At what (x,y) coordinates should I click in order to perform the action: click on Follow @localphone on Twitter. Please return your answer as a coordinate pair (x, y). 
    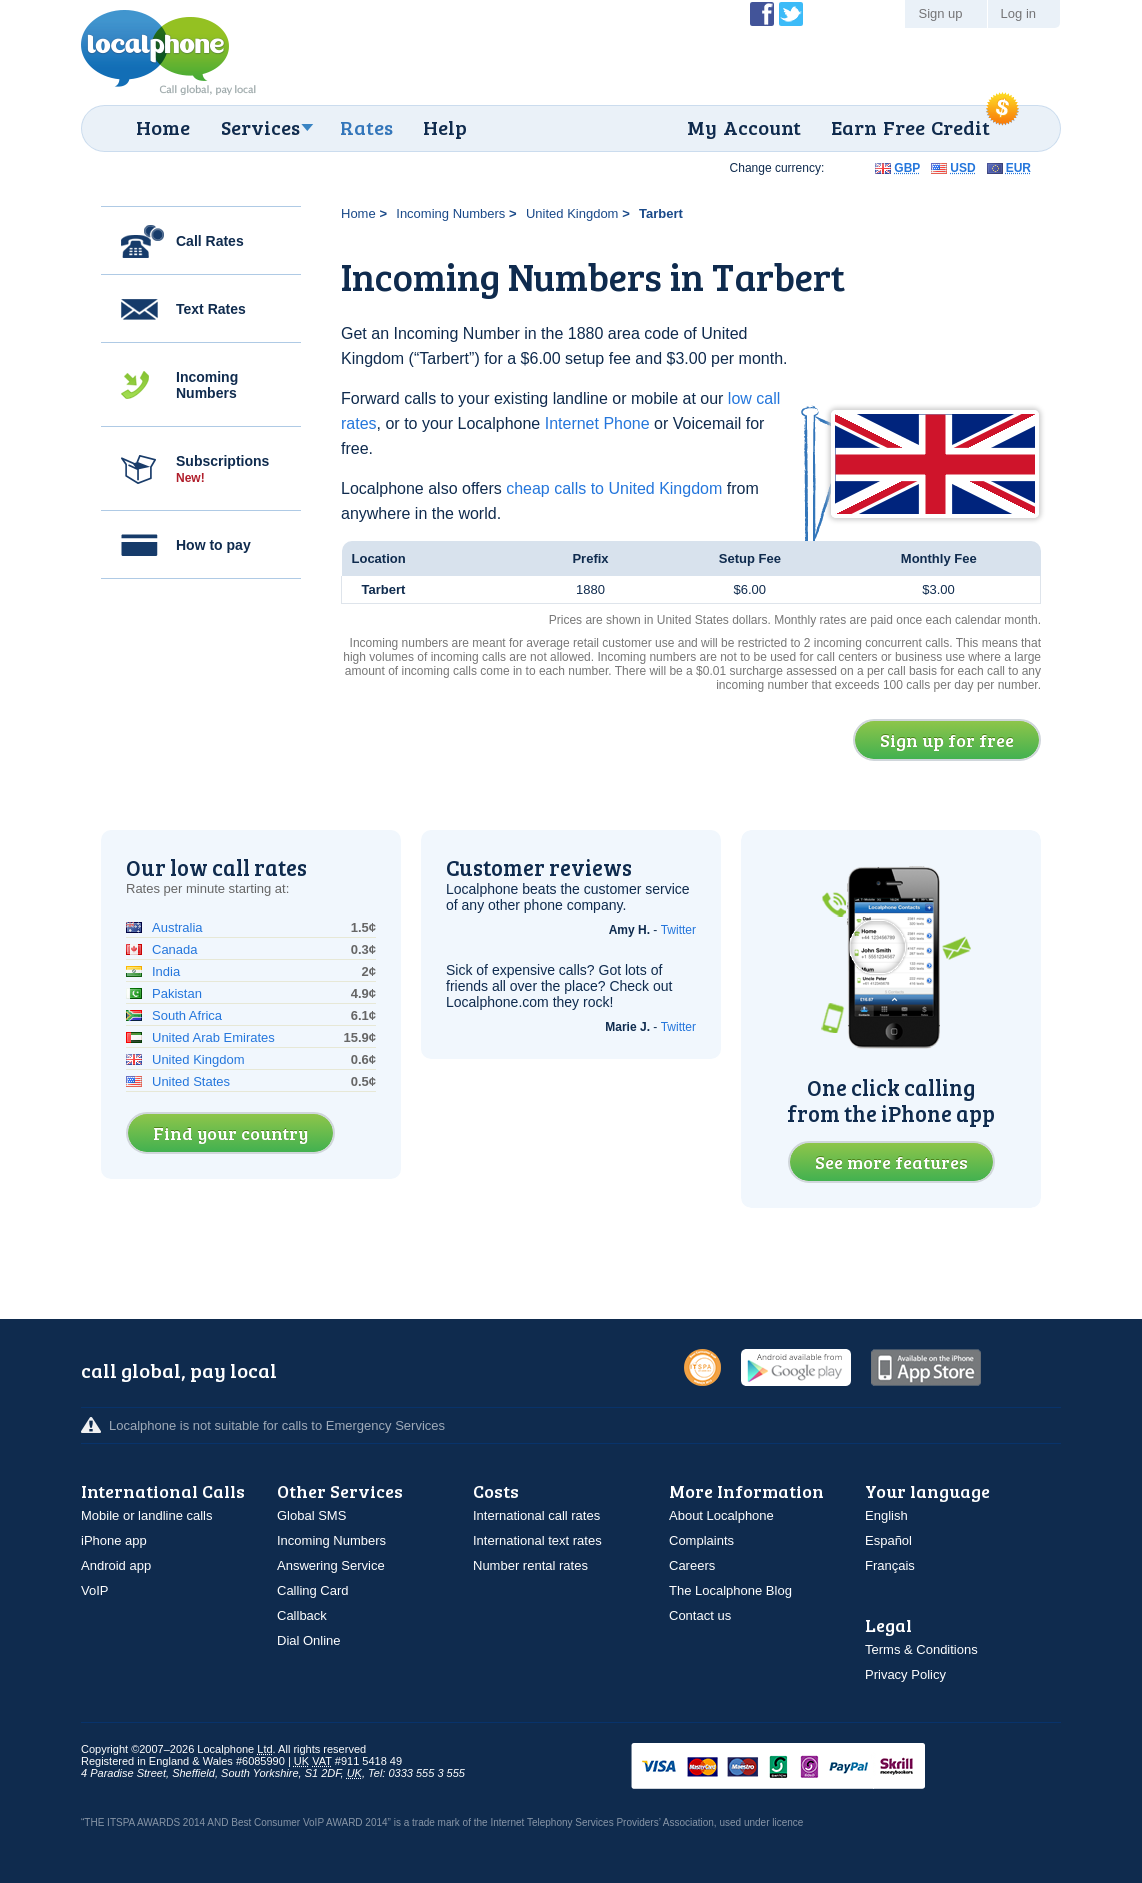
    Looking at the image, I should click on (791, 14).